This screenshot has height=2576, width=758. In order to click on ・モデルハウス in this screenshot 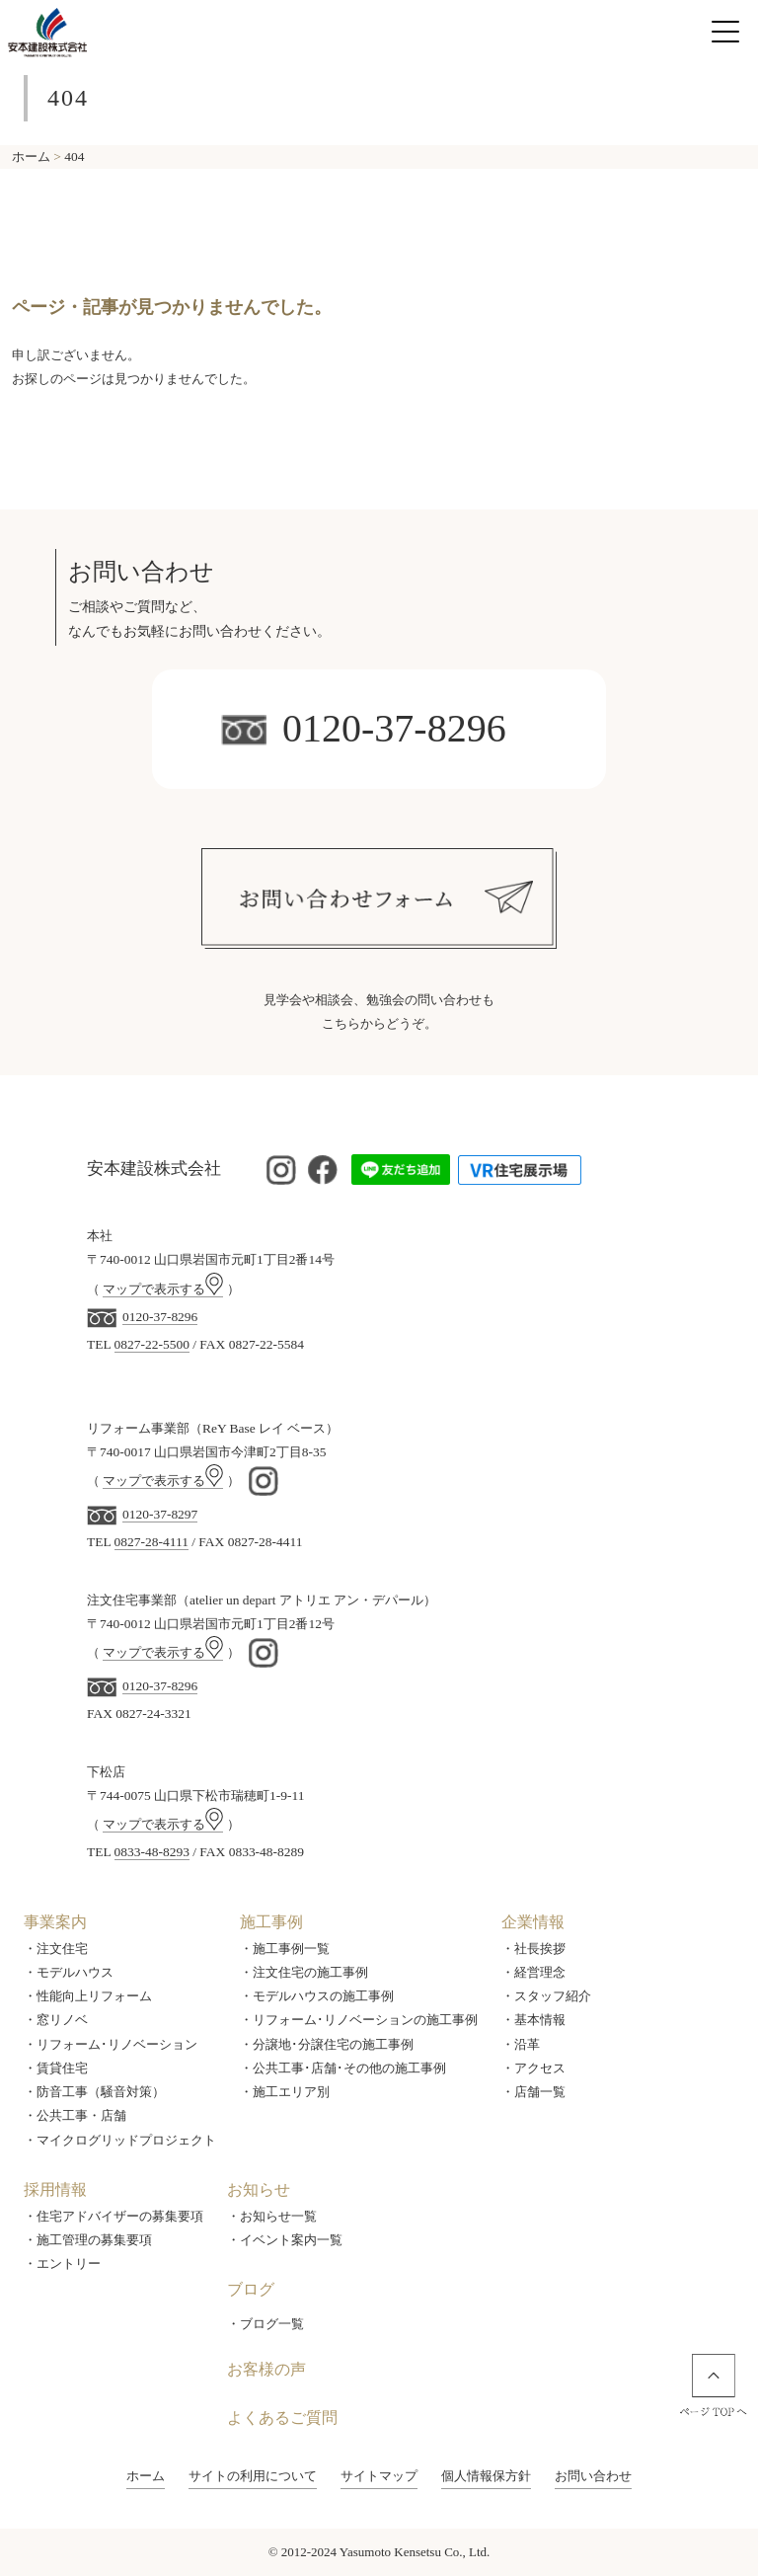, I will do `click(69, 1972)`.